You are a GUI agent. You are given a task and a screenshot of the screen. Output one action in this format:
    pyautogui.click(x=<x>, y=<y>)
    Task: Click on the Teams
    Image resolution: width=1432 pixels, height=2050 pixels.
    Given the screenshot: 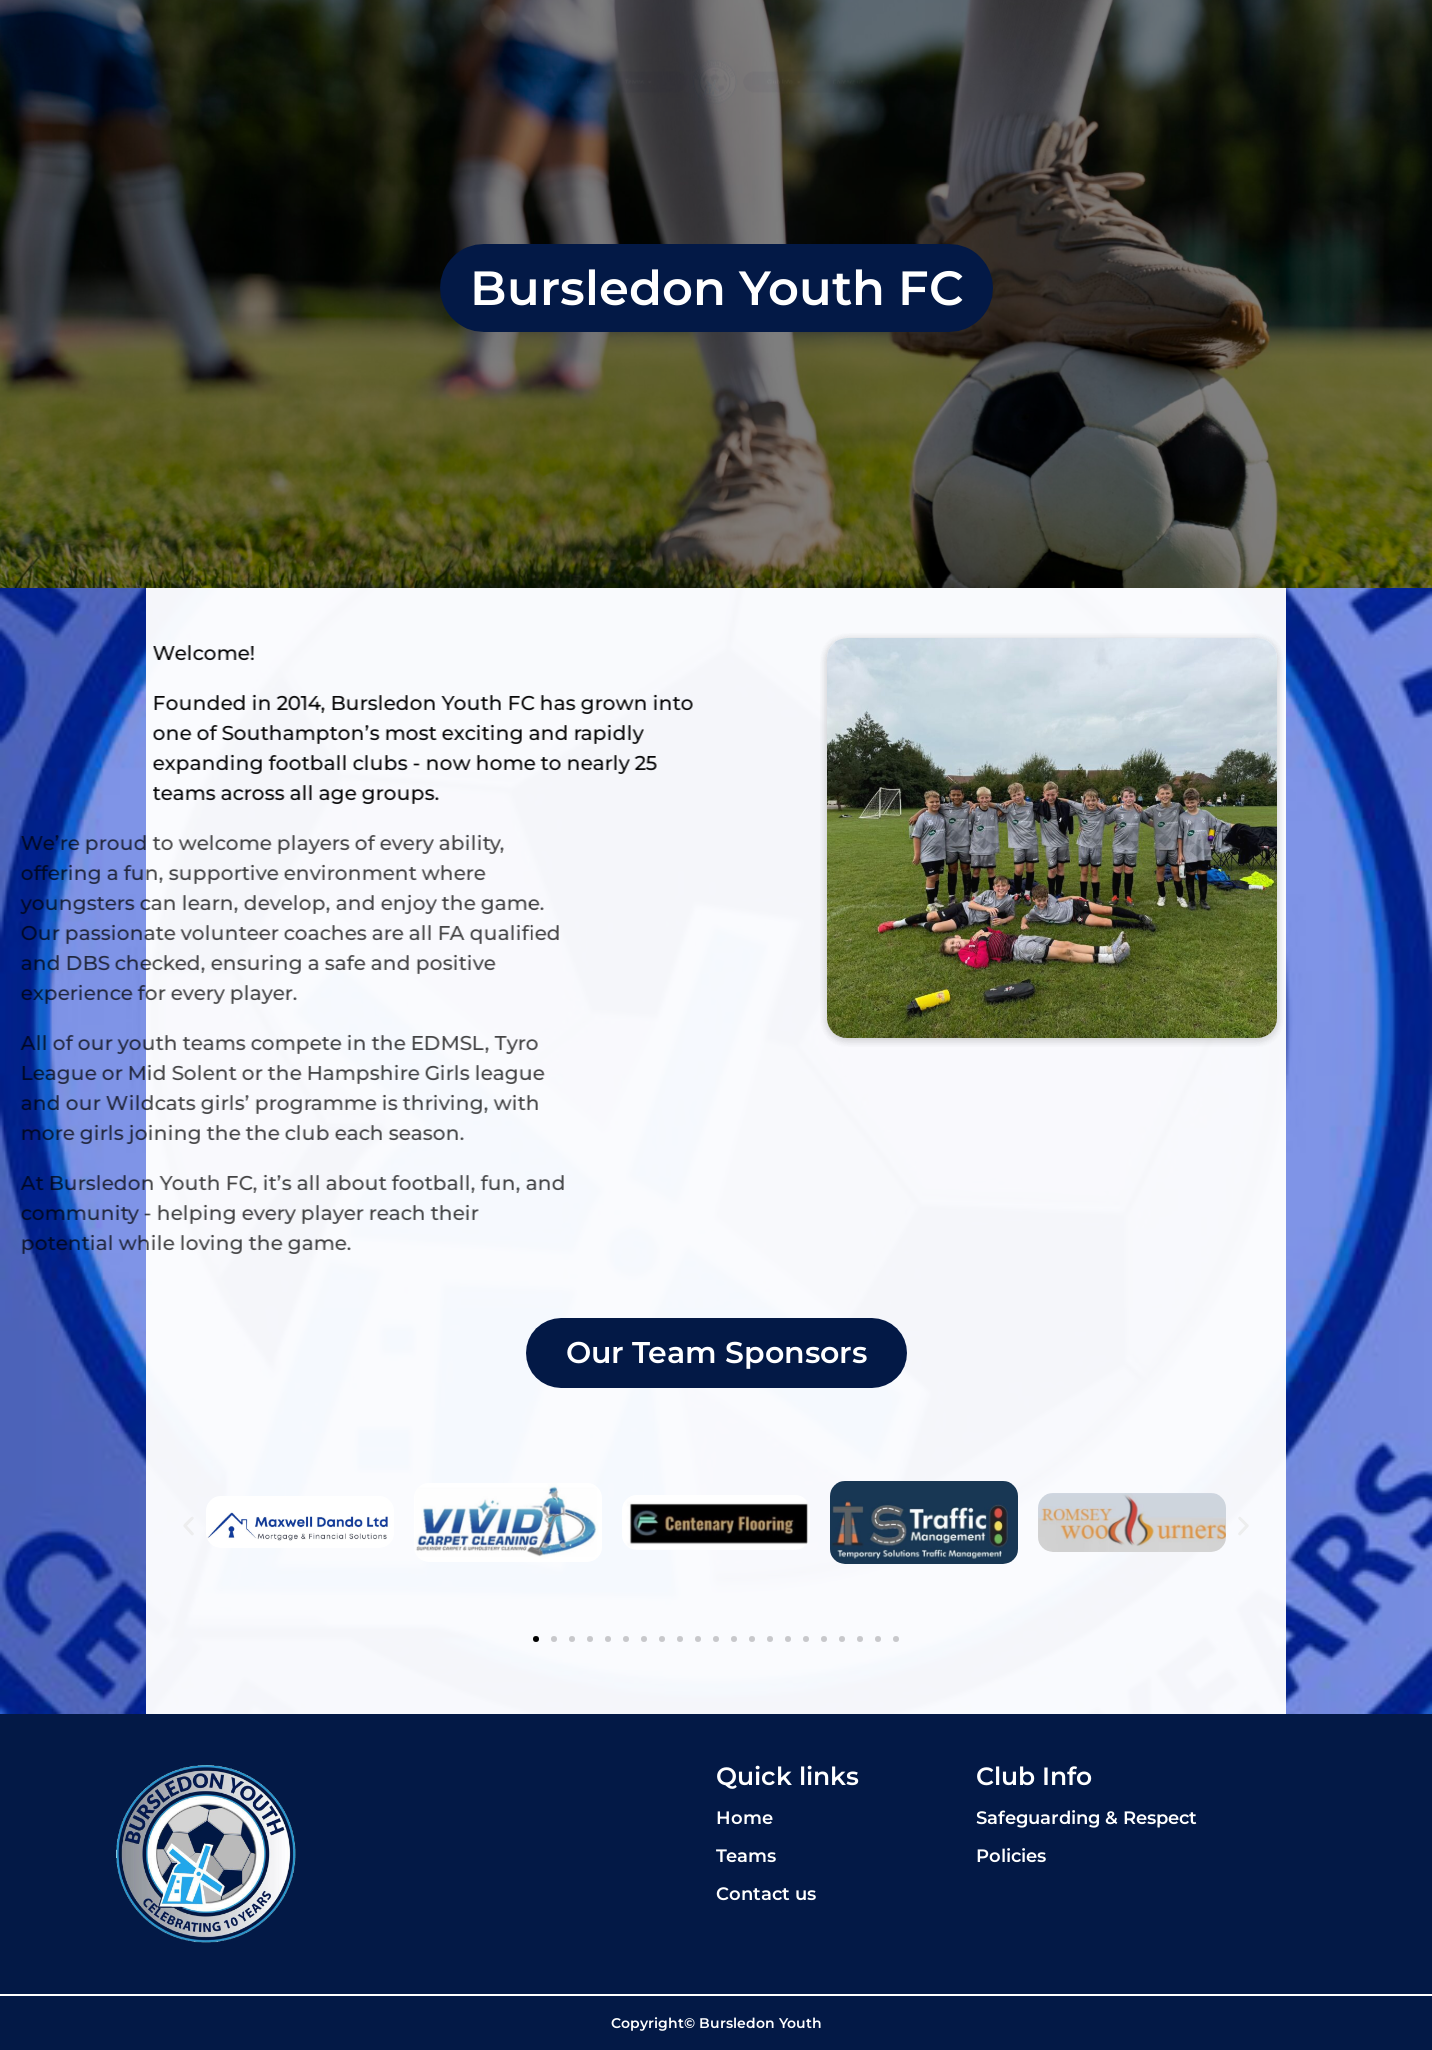 What is the action you would take?
    pyautogui.click(x=494, y=82)
    